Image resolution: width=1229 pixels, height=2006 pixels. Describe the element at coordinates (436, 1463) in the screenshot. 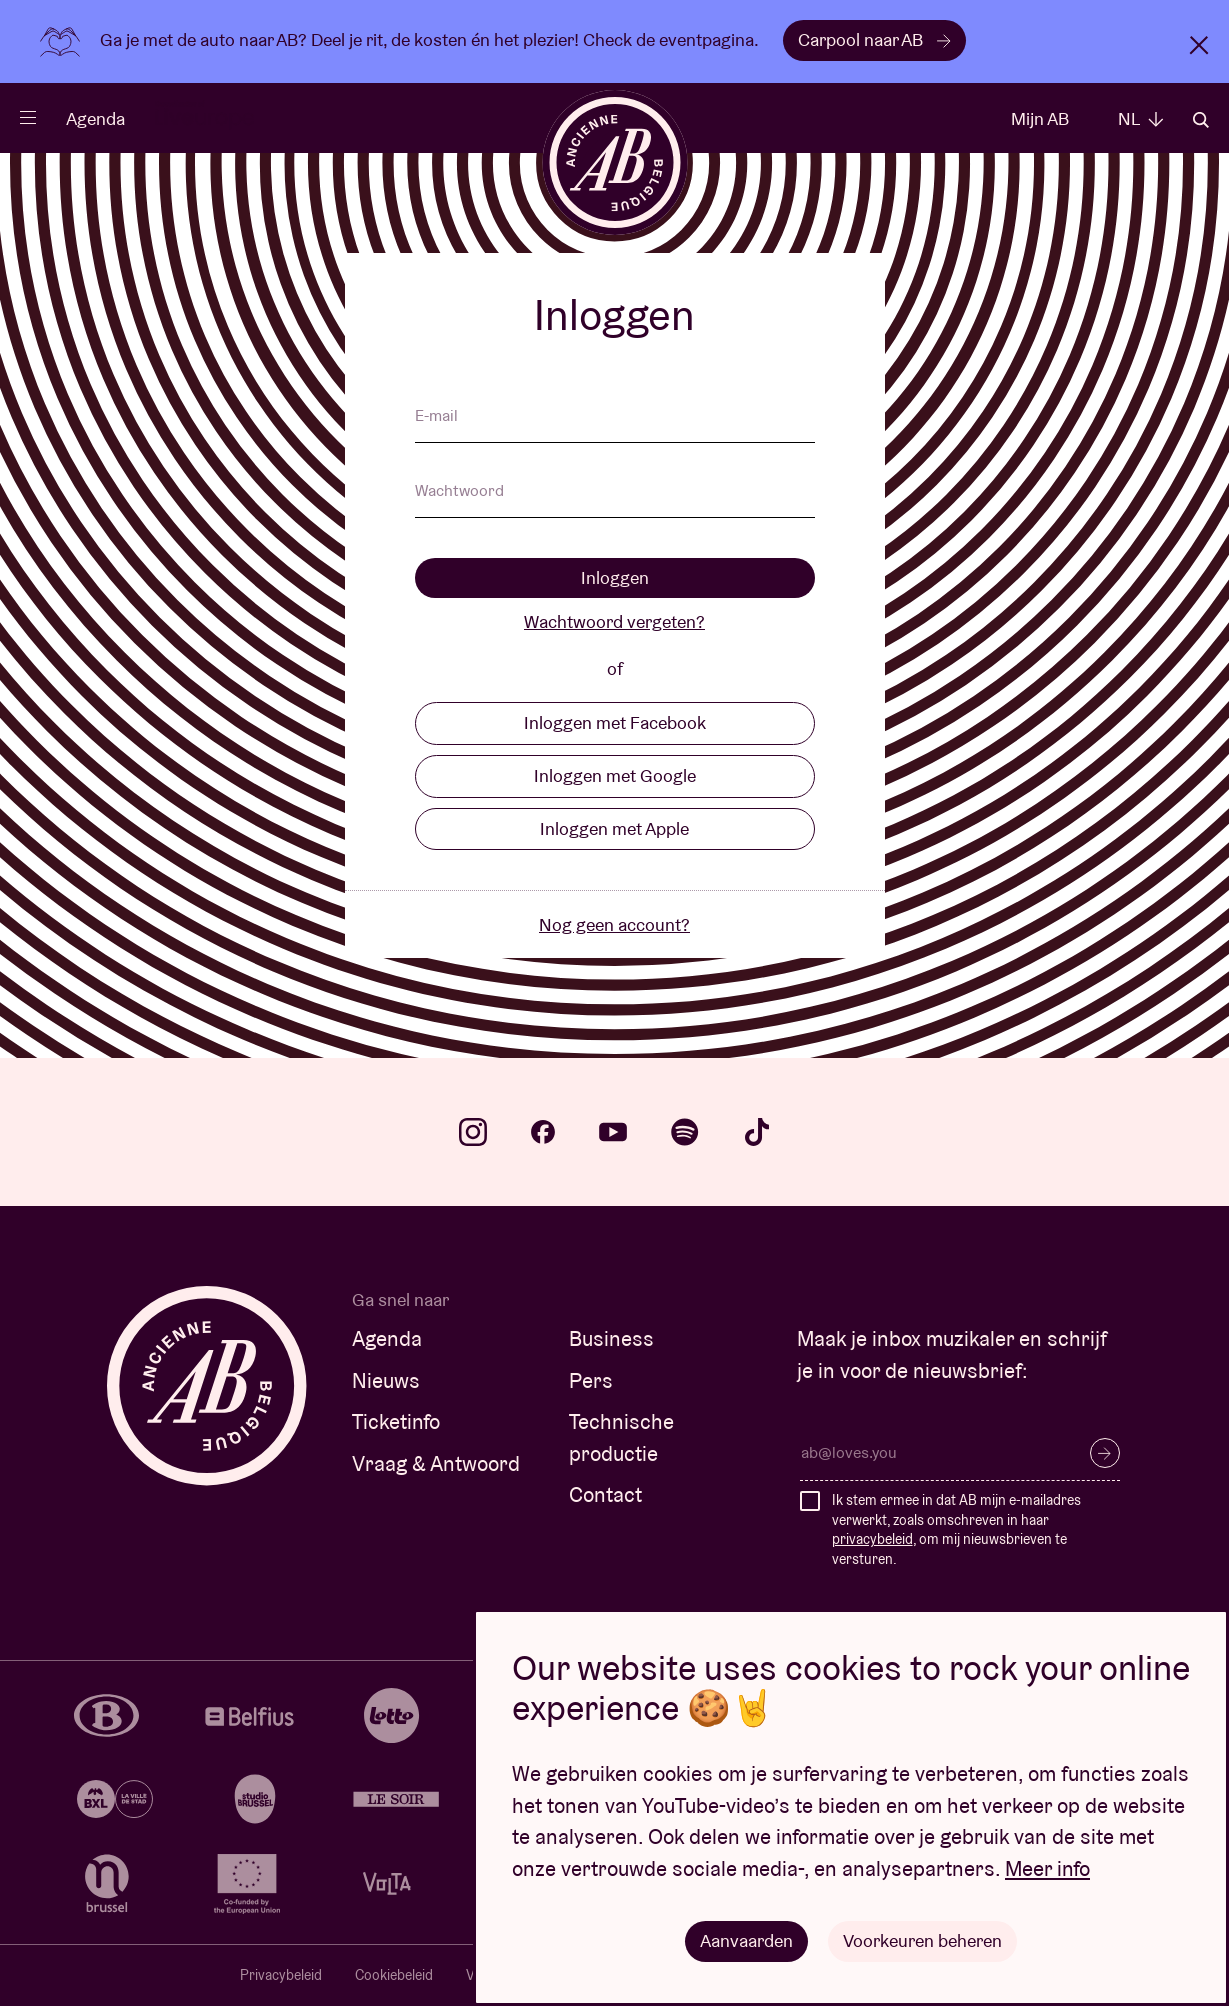

I see `Vraag & Antwoord` at that location.